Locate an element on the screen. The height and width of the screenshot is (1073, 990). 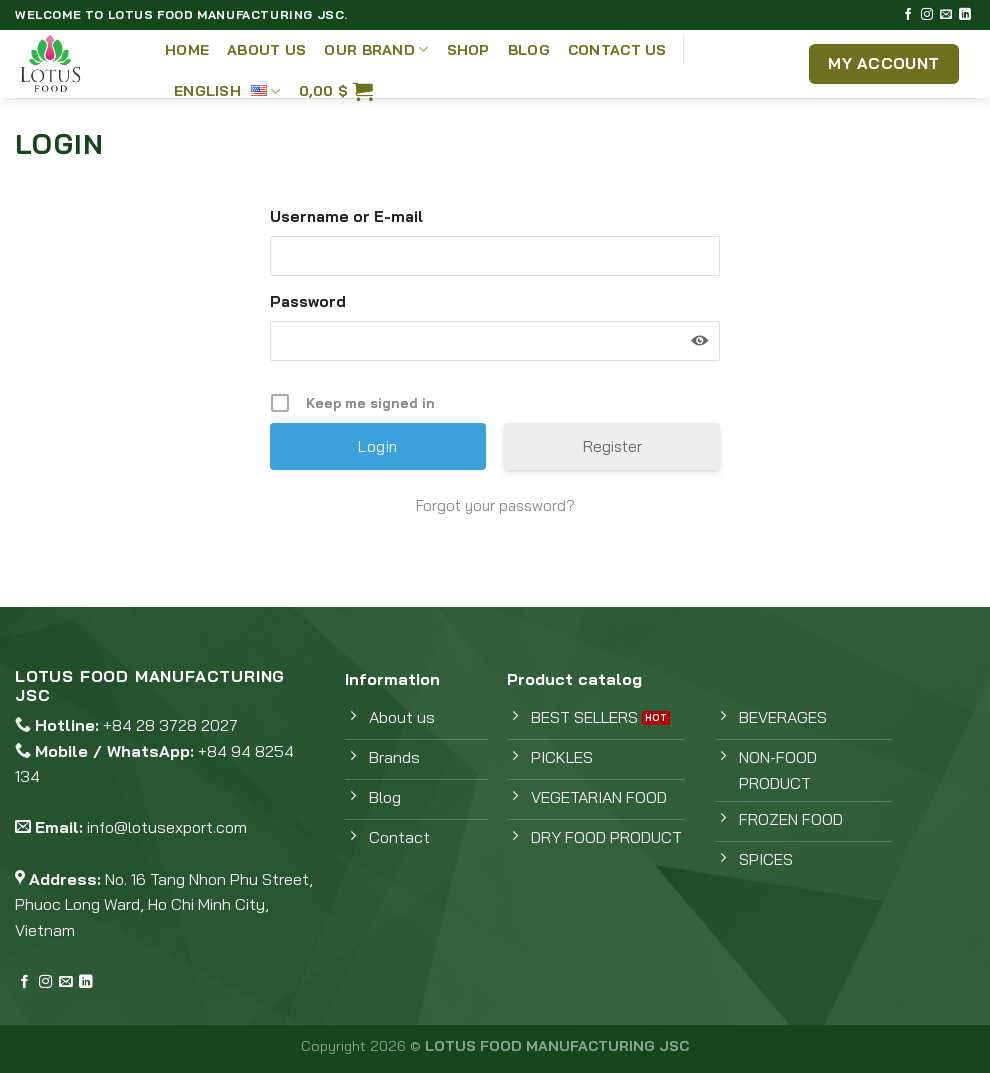
Forgot your password? is located at coordinates (495, 505).